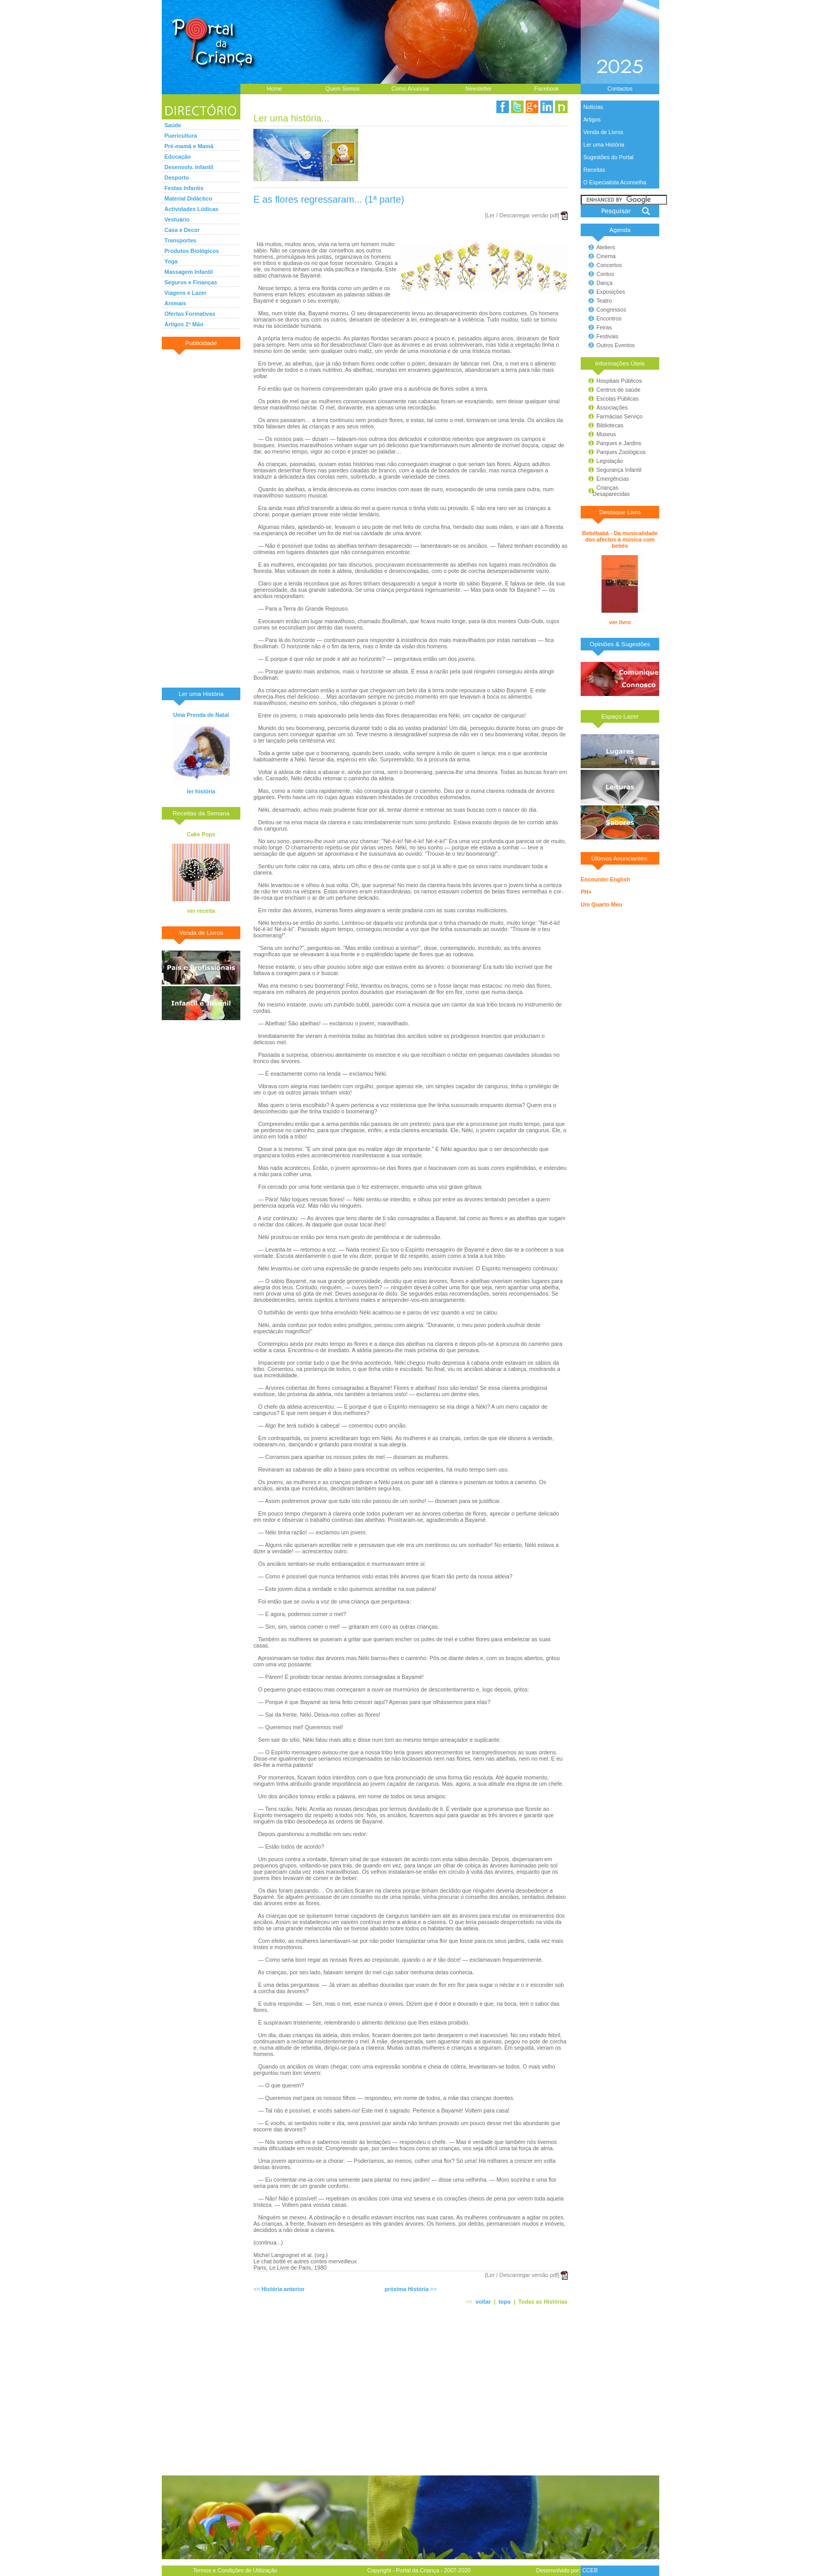 This screenshot has height=2576, width=821. What do you see at coordinates (180, 240) in the screenshot?
I see `Transportes` at bounding box center [180, 240].